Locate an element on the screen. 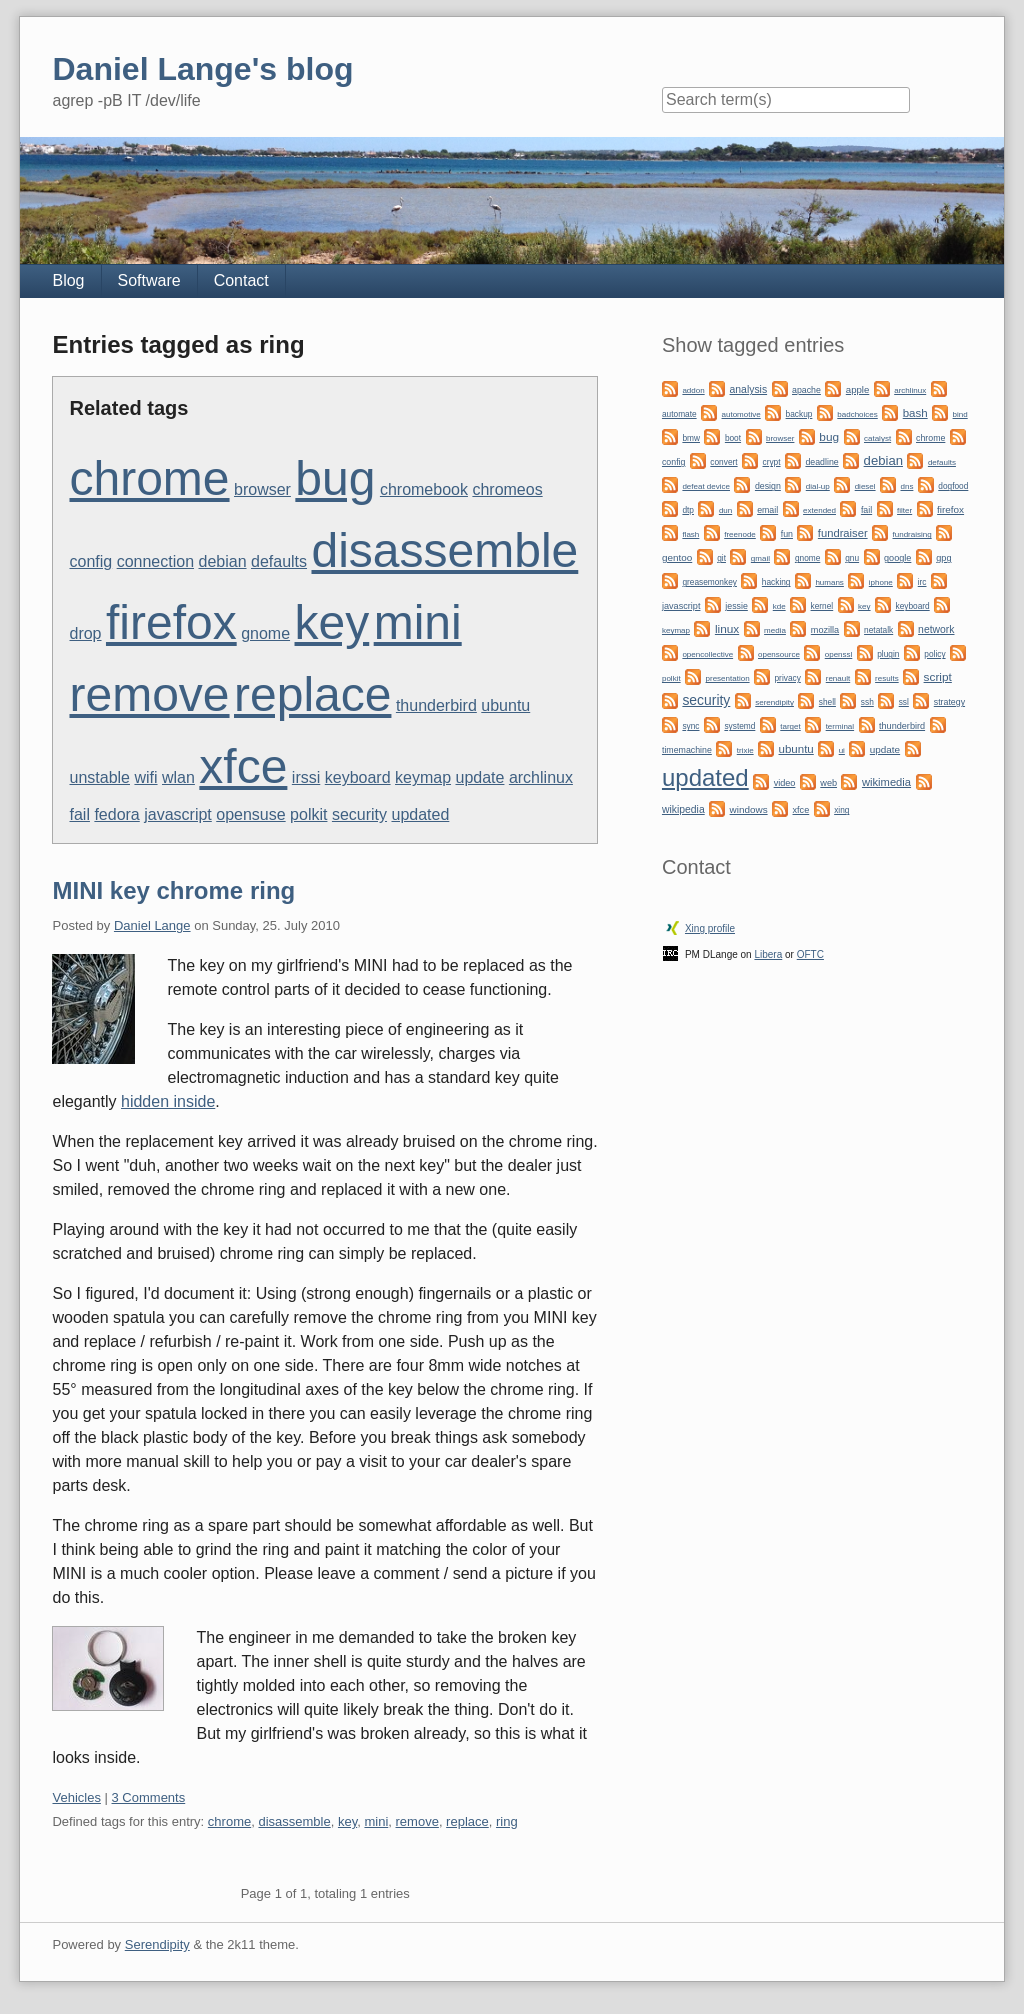 The height and width of the screenshot is (2014, 1024). firefox is located at coordinates (171, 622).